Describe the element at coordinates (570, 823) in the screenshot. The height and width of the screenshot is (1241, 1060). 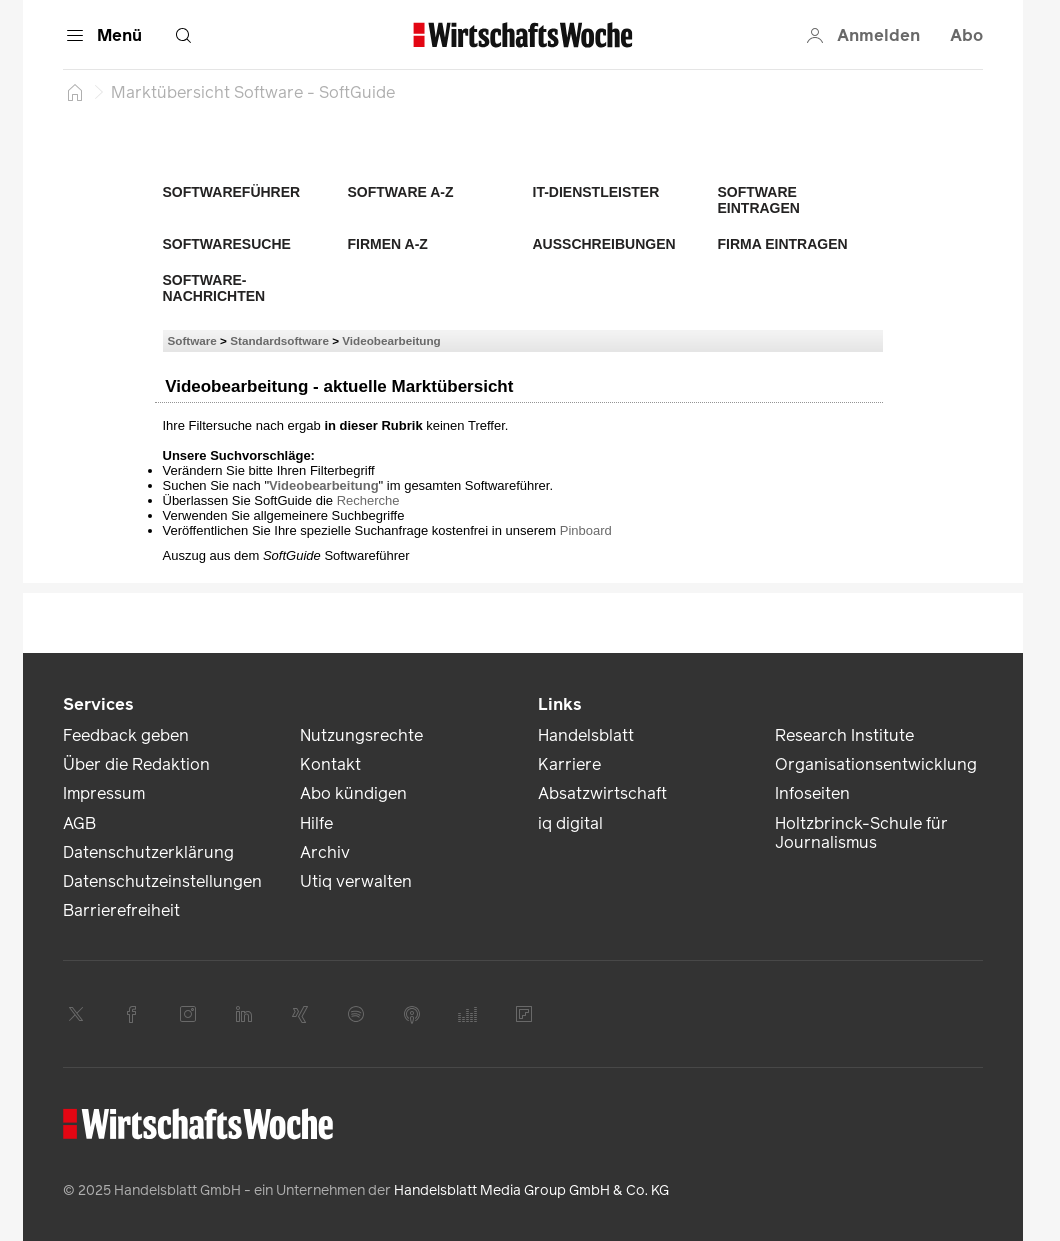
I see `iq digital [link]` at that location.